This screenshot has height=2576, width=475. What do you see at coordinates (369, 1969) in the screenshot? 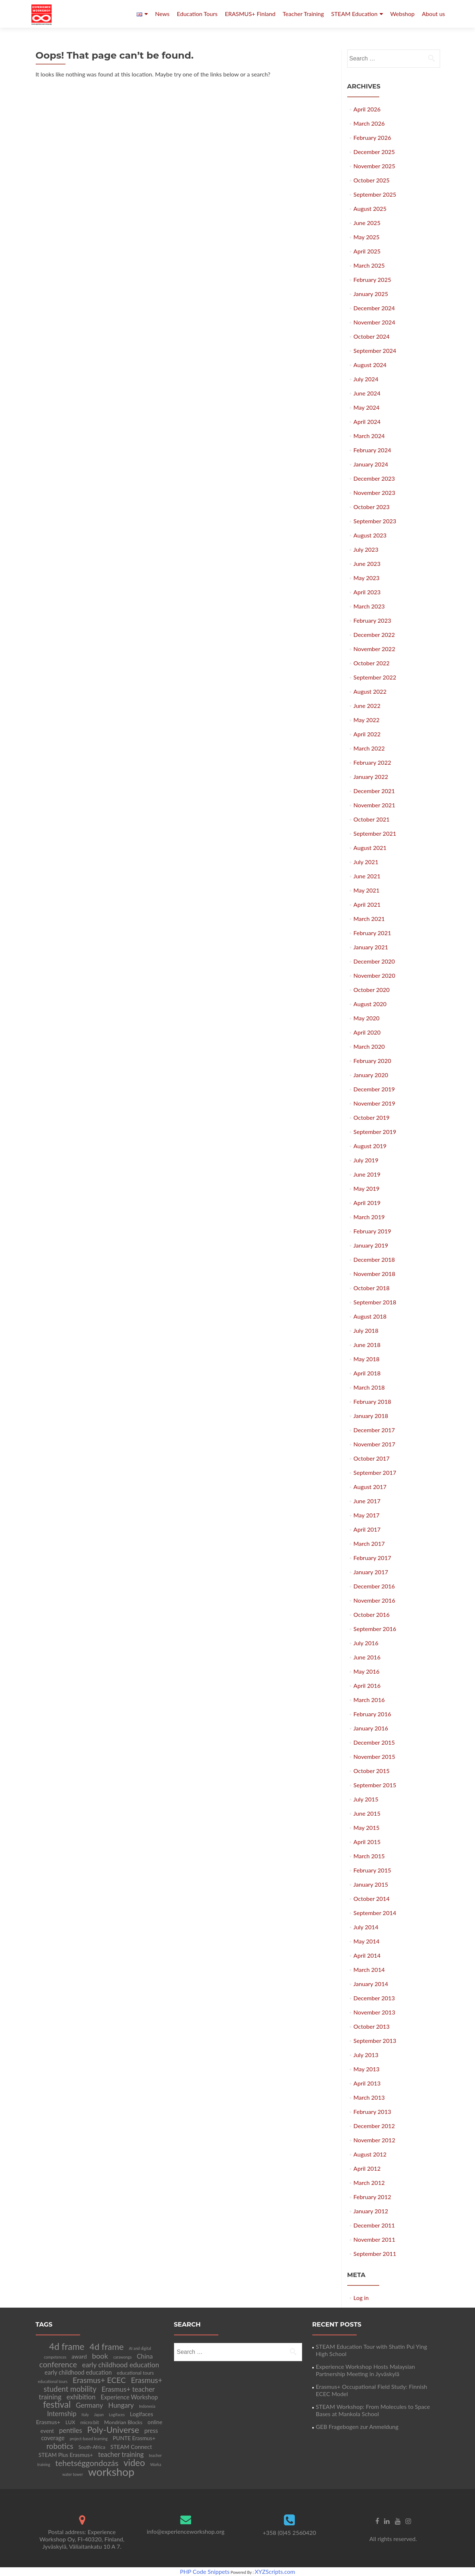
I see `March 2014` at bounding box center [369, 1969].